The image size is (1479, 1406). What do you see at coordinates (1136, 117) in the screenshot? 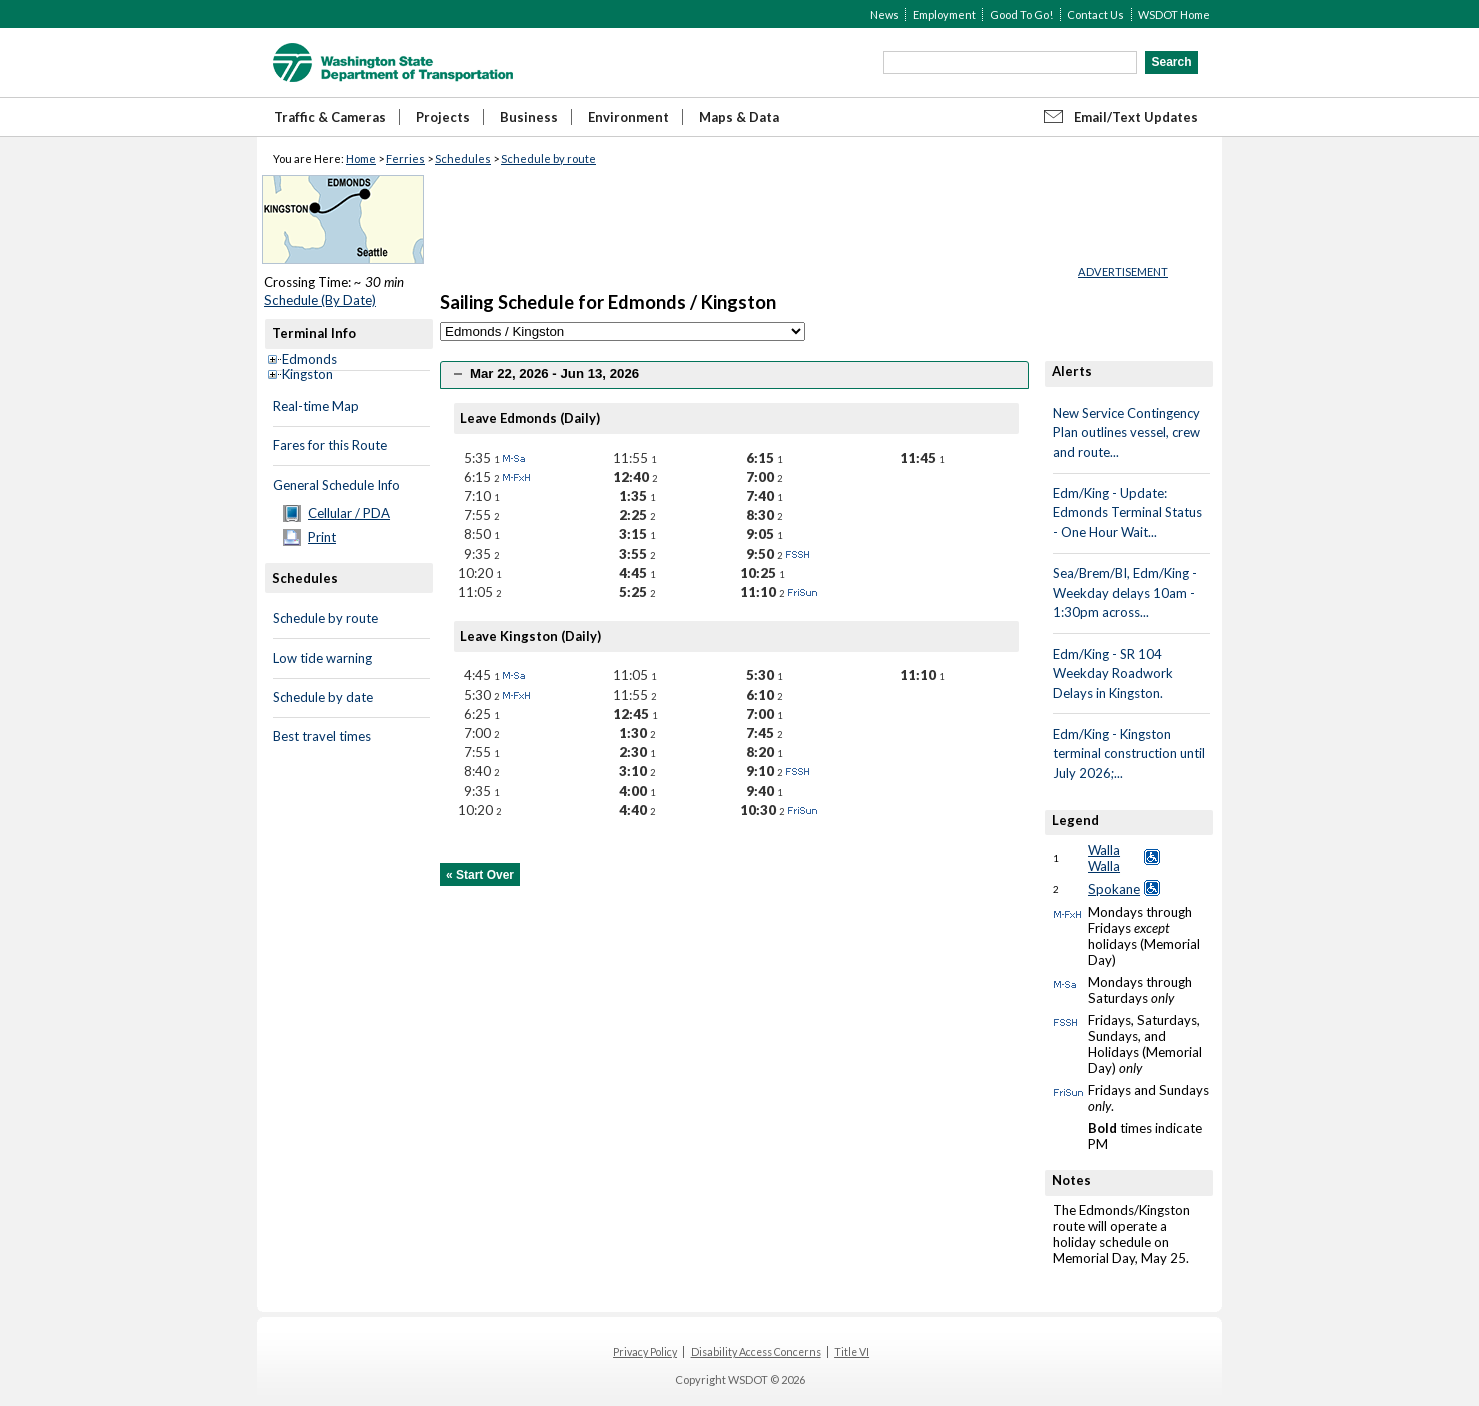
I see `Email/Text Updates` at bounding box center [1136, 117].